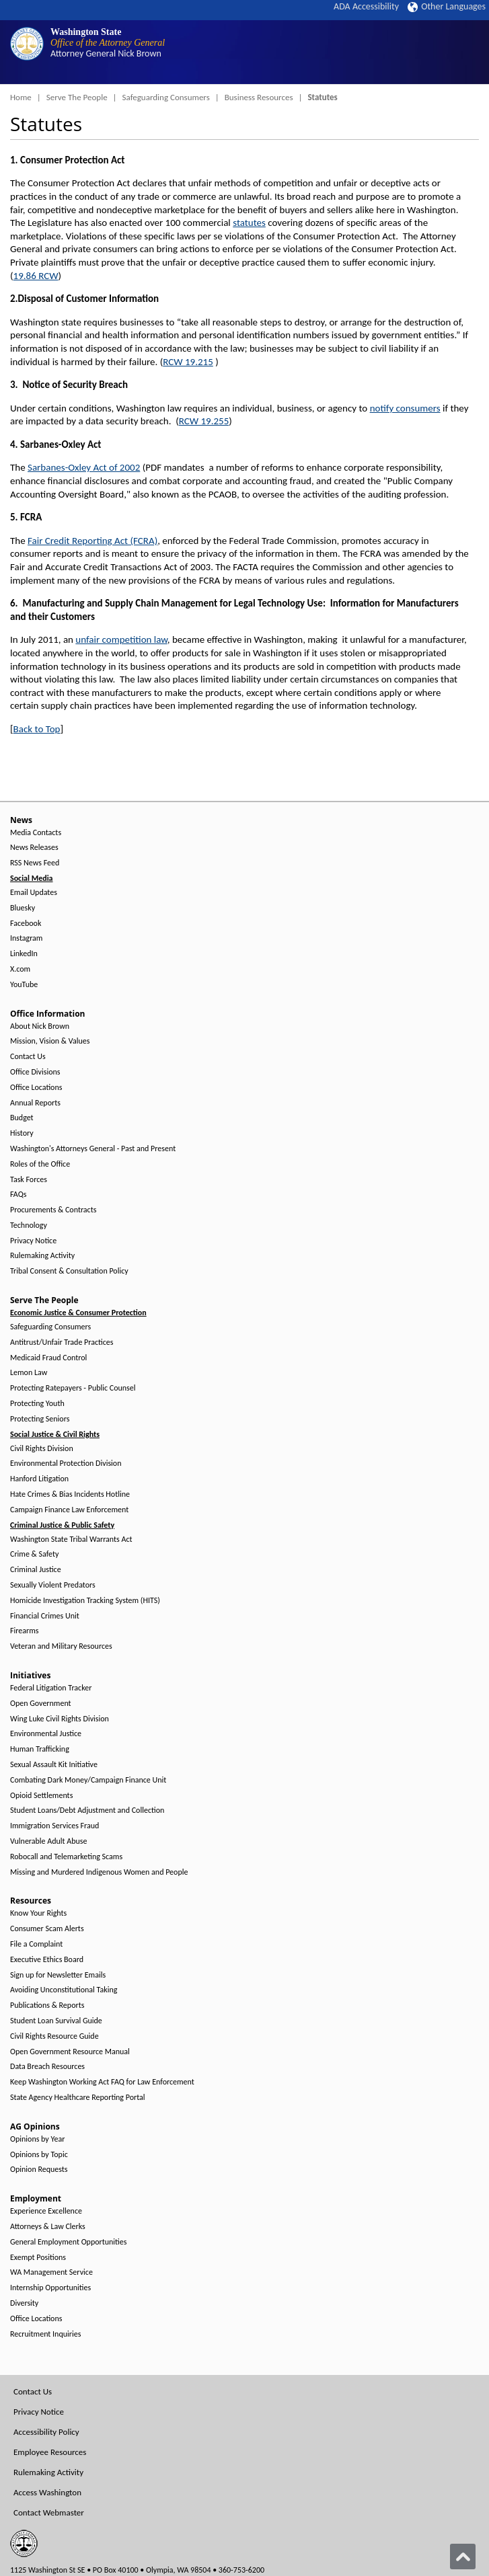 The image size is (489, 2576). I want to click on Firearms, so click(24, 1631).